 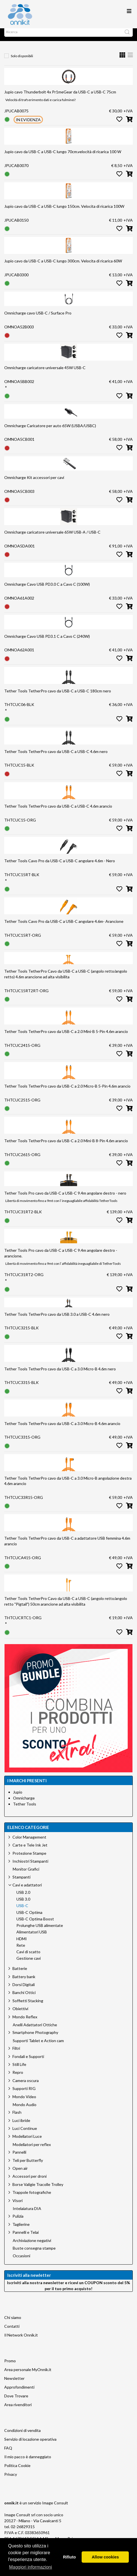 What do you see at coordinates (24, 2134) in the screenshot?
I see `Luci Continue` at bounding box center [24, 2134].